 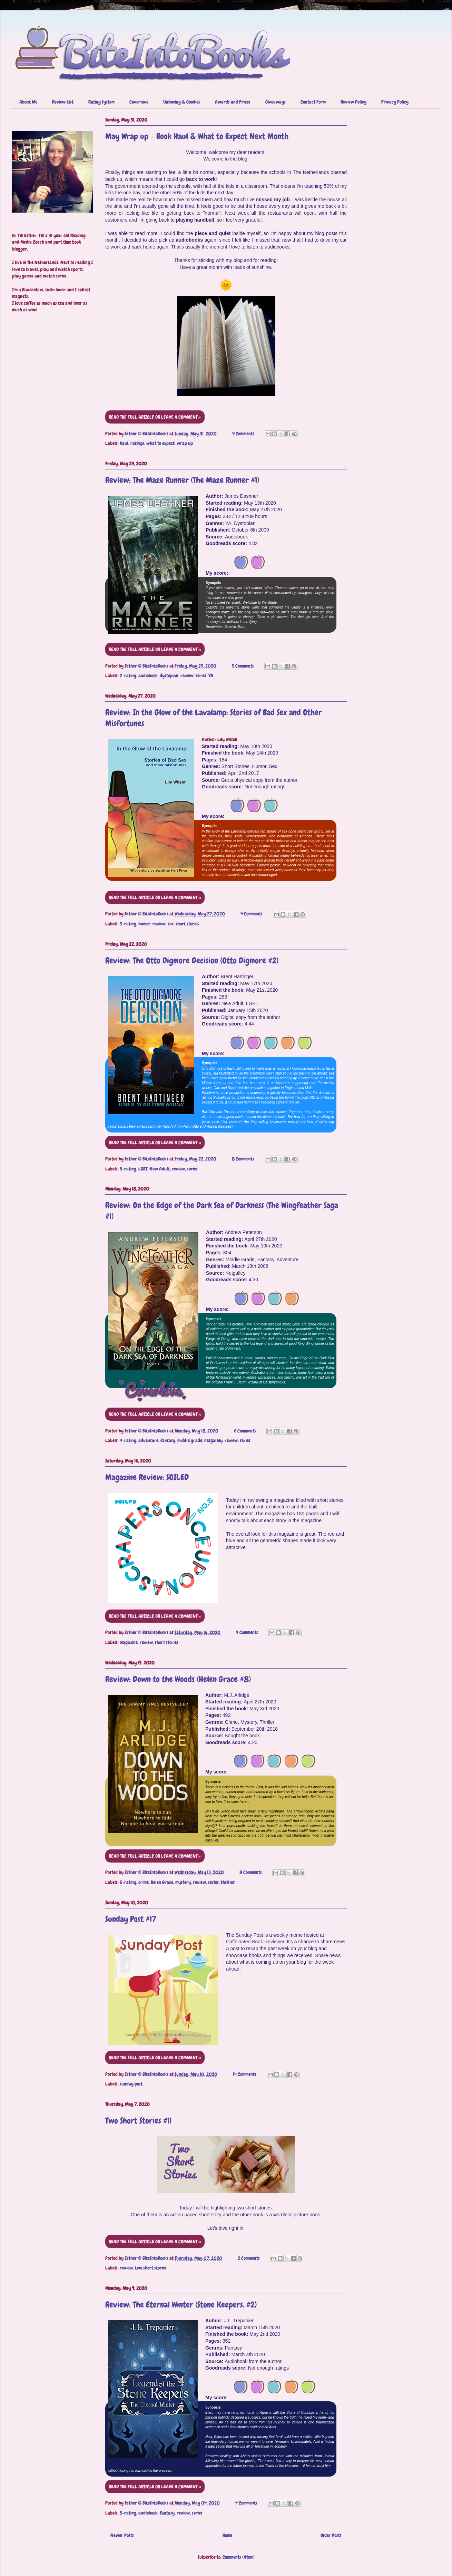 What do you see at coordinates (210, 675) in the screenshot?
I see `YA` at bounding box center [210, 675].